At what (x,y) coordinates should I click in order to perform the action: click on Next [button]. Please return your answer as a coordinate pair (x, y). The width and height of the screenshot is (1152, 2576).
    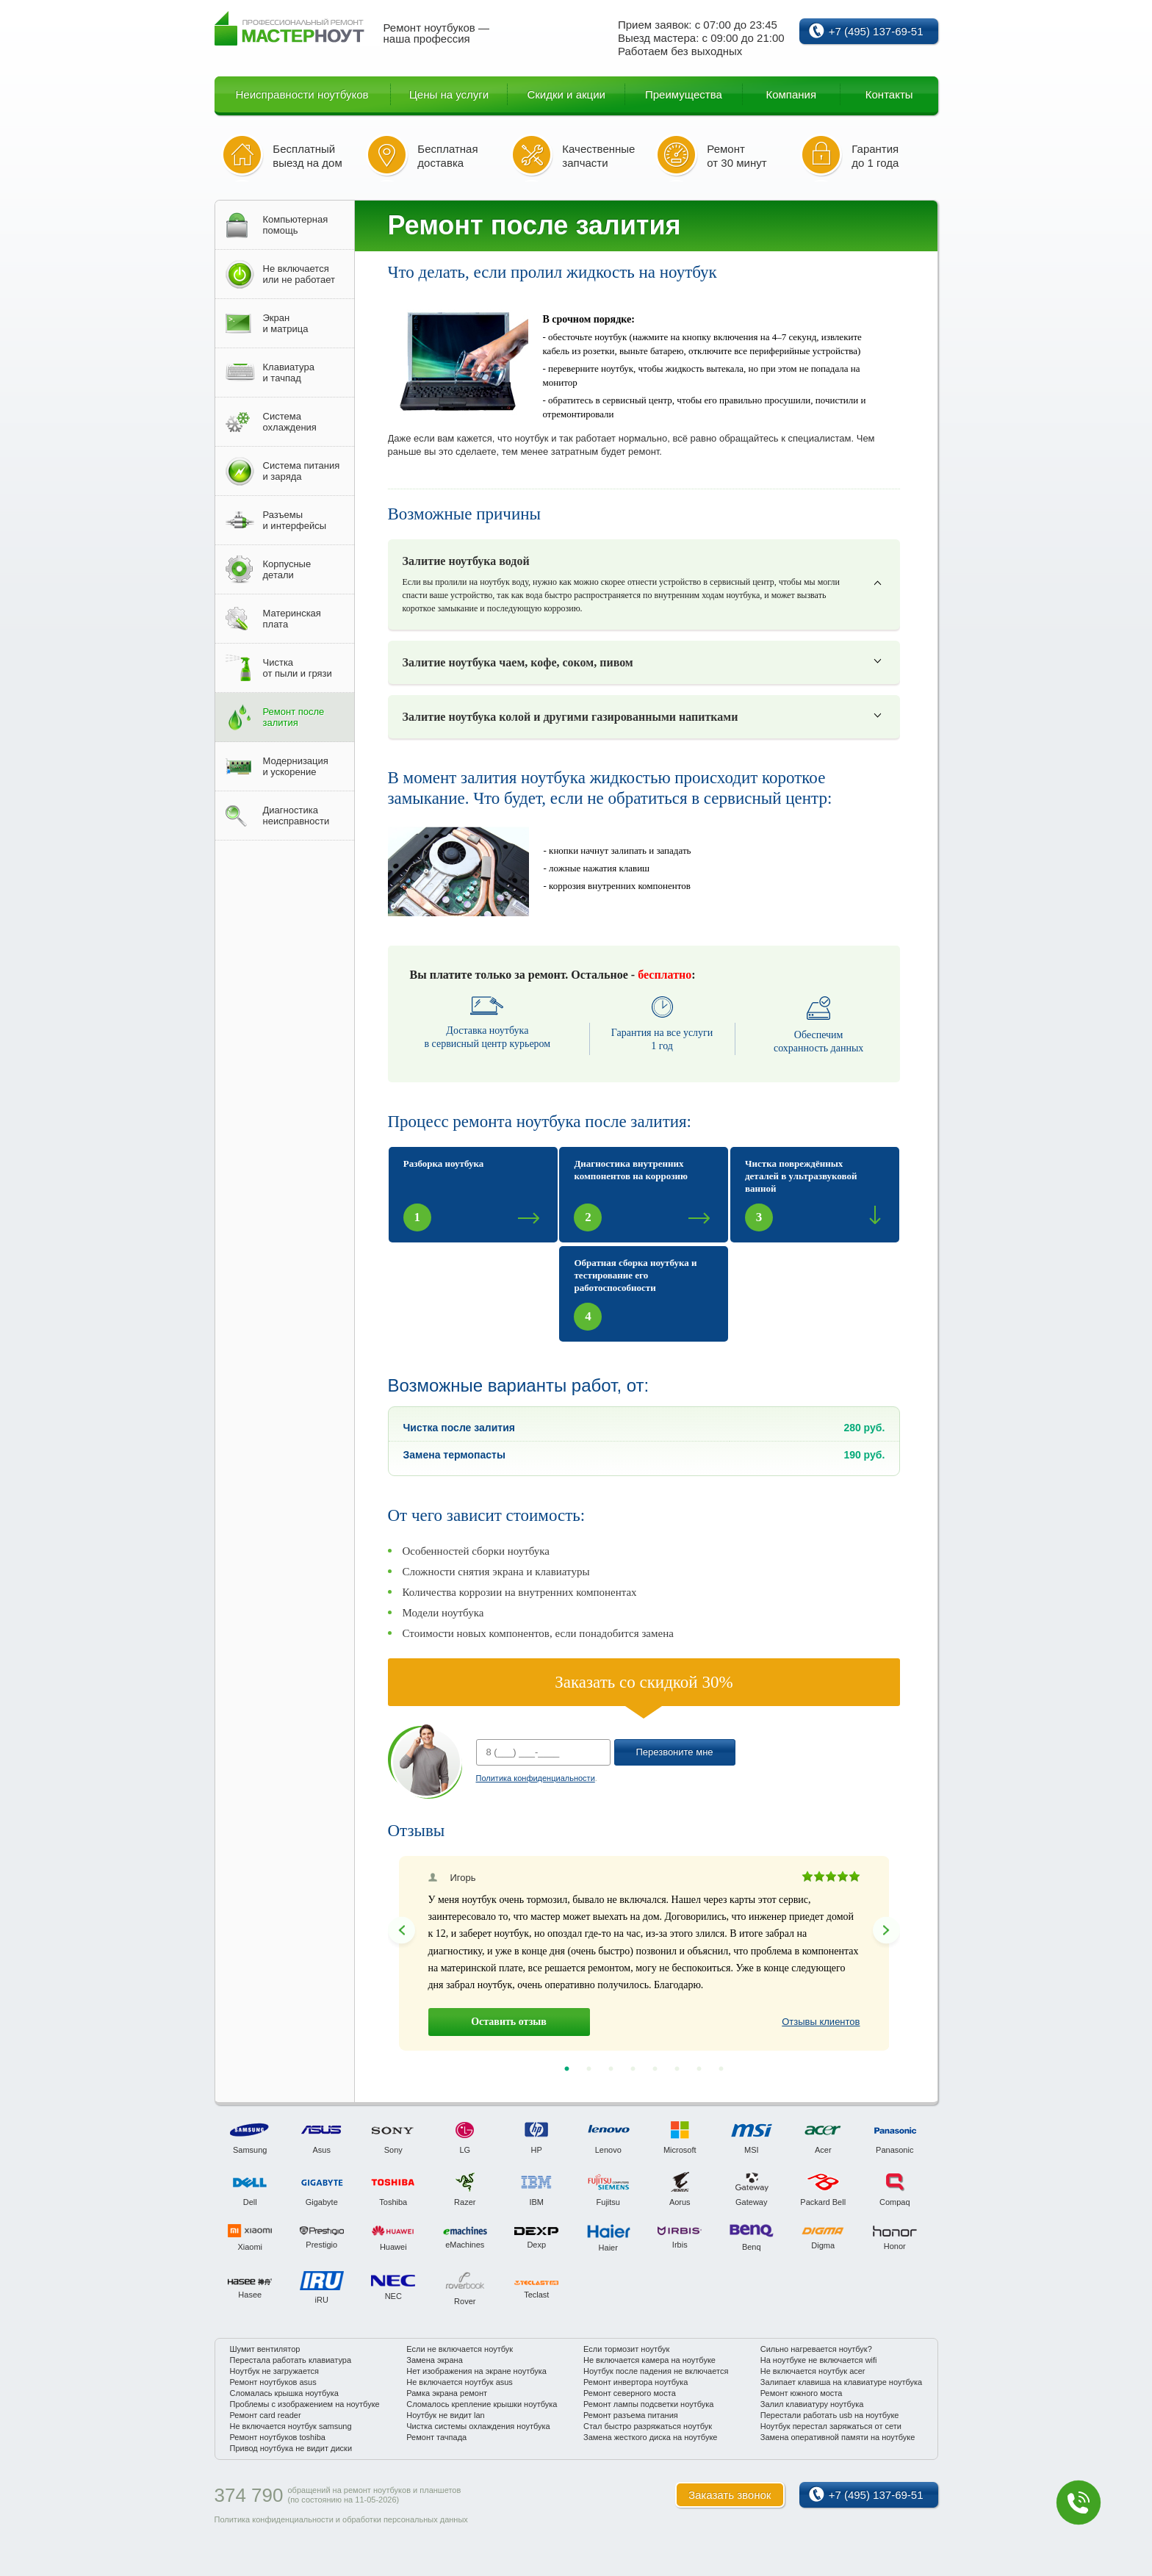
    Looking at the image, I should click on (886, 1929).